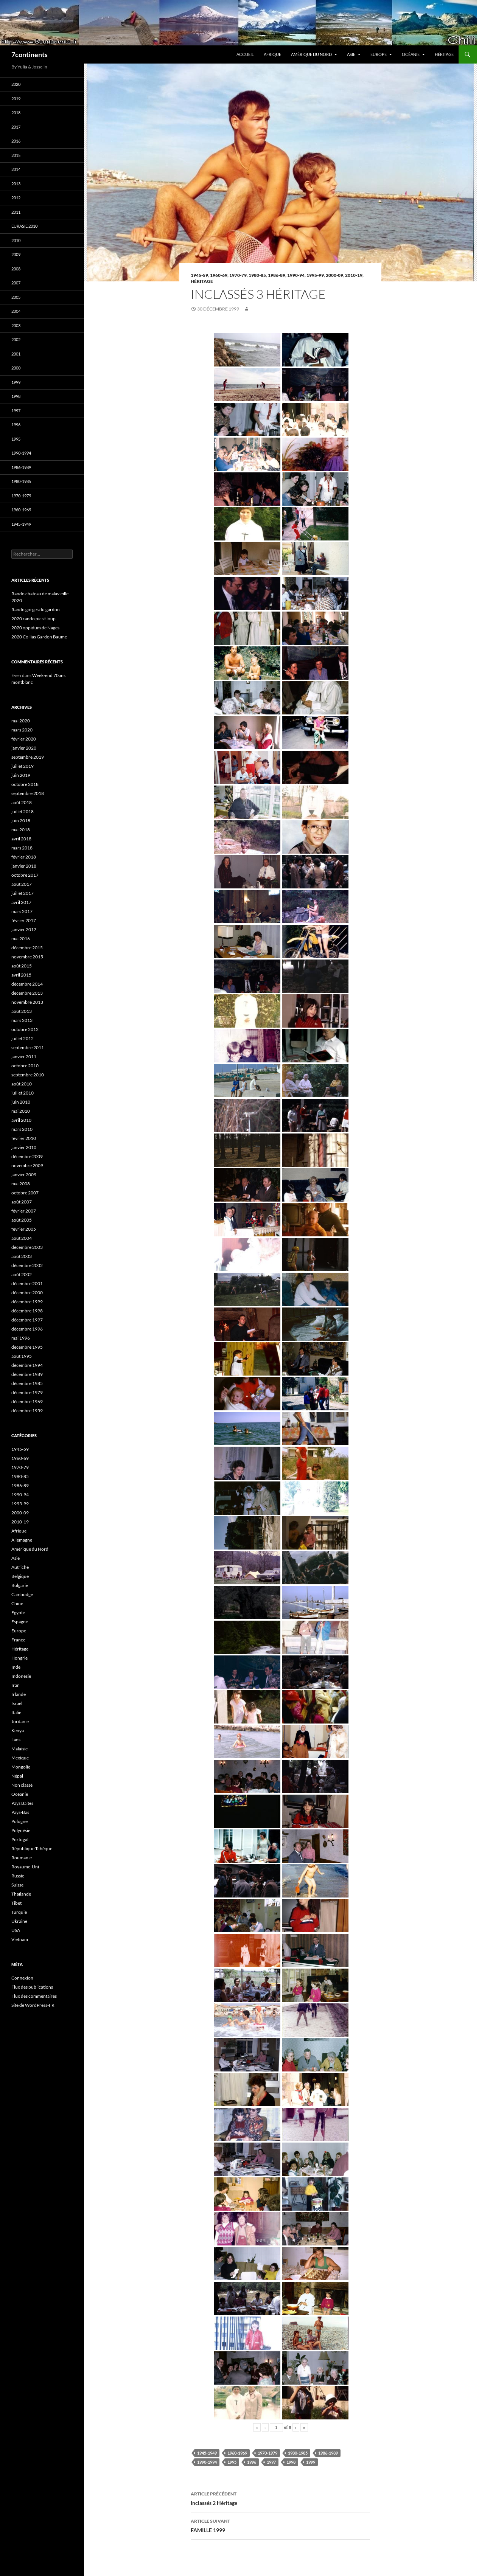 Image resolution: width=493 pixels, height=2576 pixels. Describe the element at coordinates (296, 275) in the screenshot. I see `1990-94` at that location.